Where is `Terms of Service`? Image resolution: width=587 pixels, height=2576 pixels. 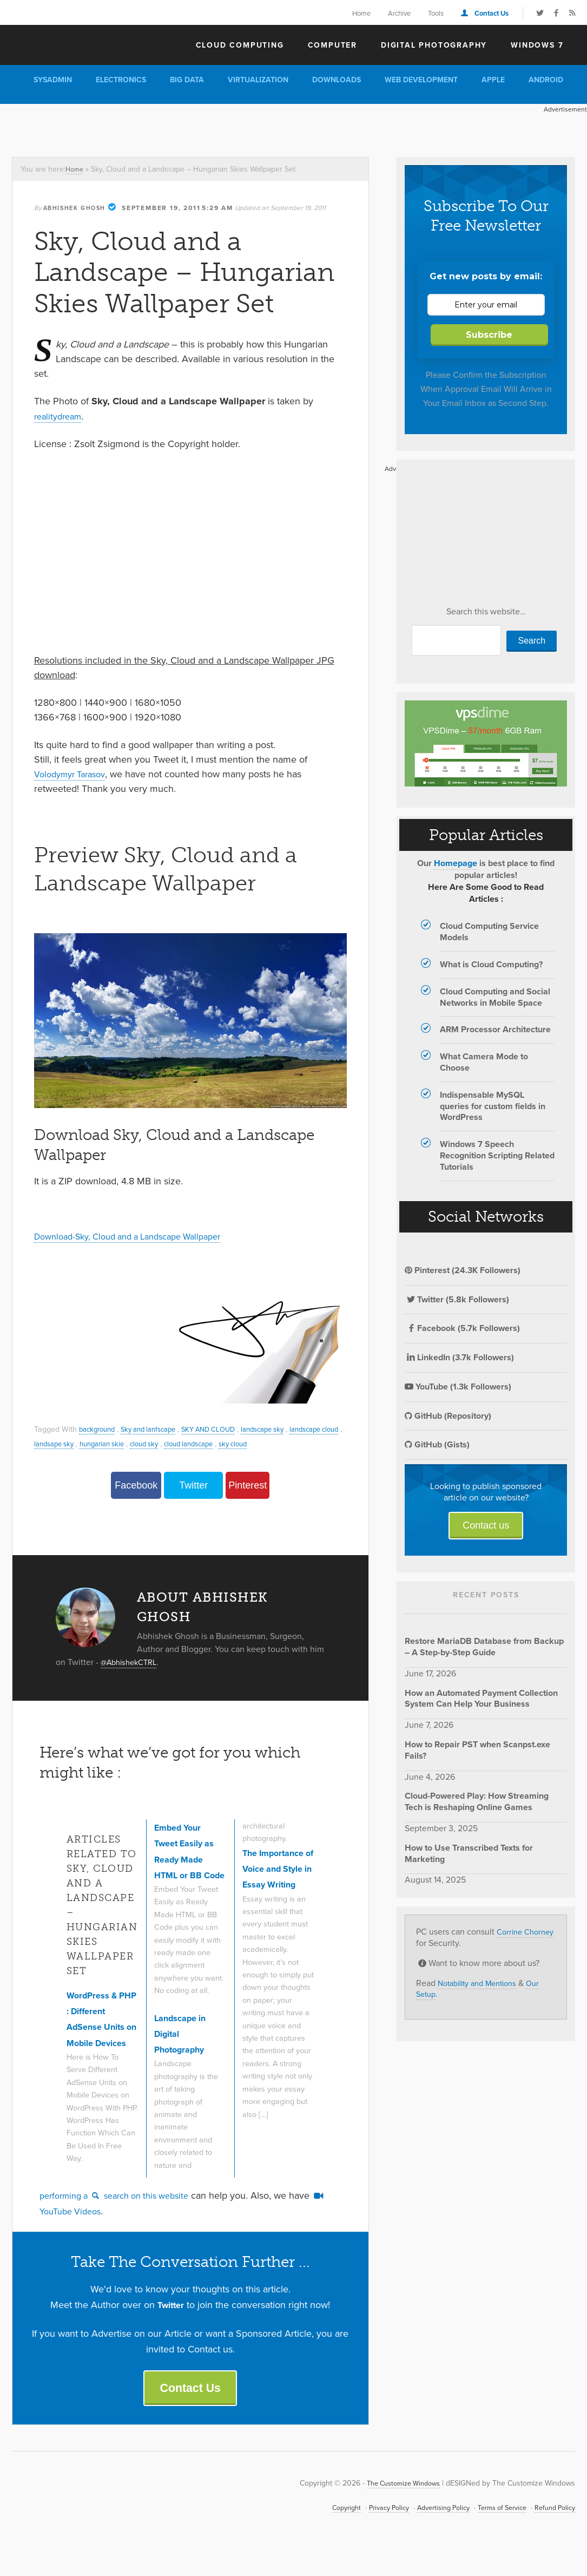 Terms of Service is located at coordinates (493, 2531).